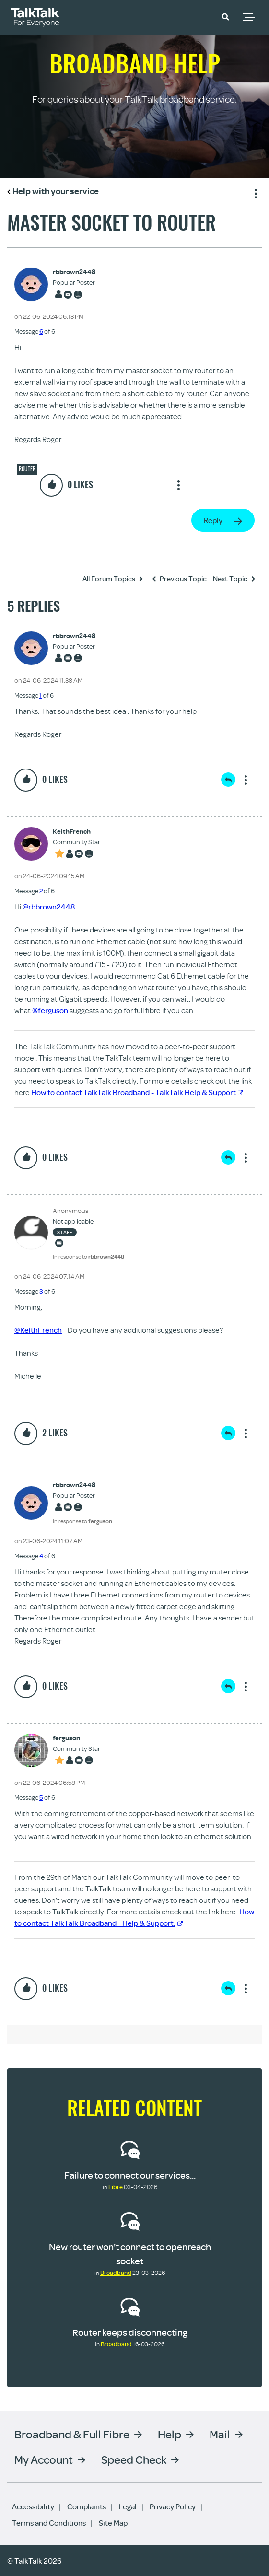 The image size is (269, 2576). Describe the element at coordinates (88, 1256) in the screenshot. I see `In response to` at that location.